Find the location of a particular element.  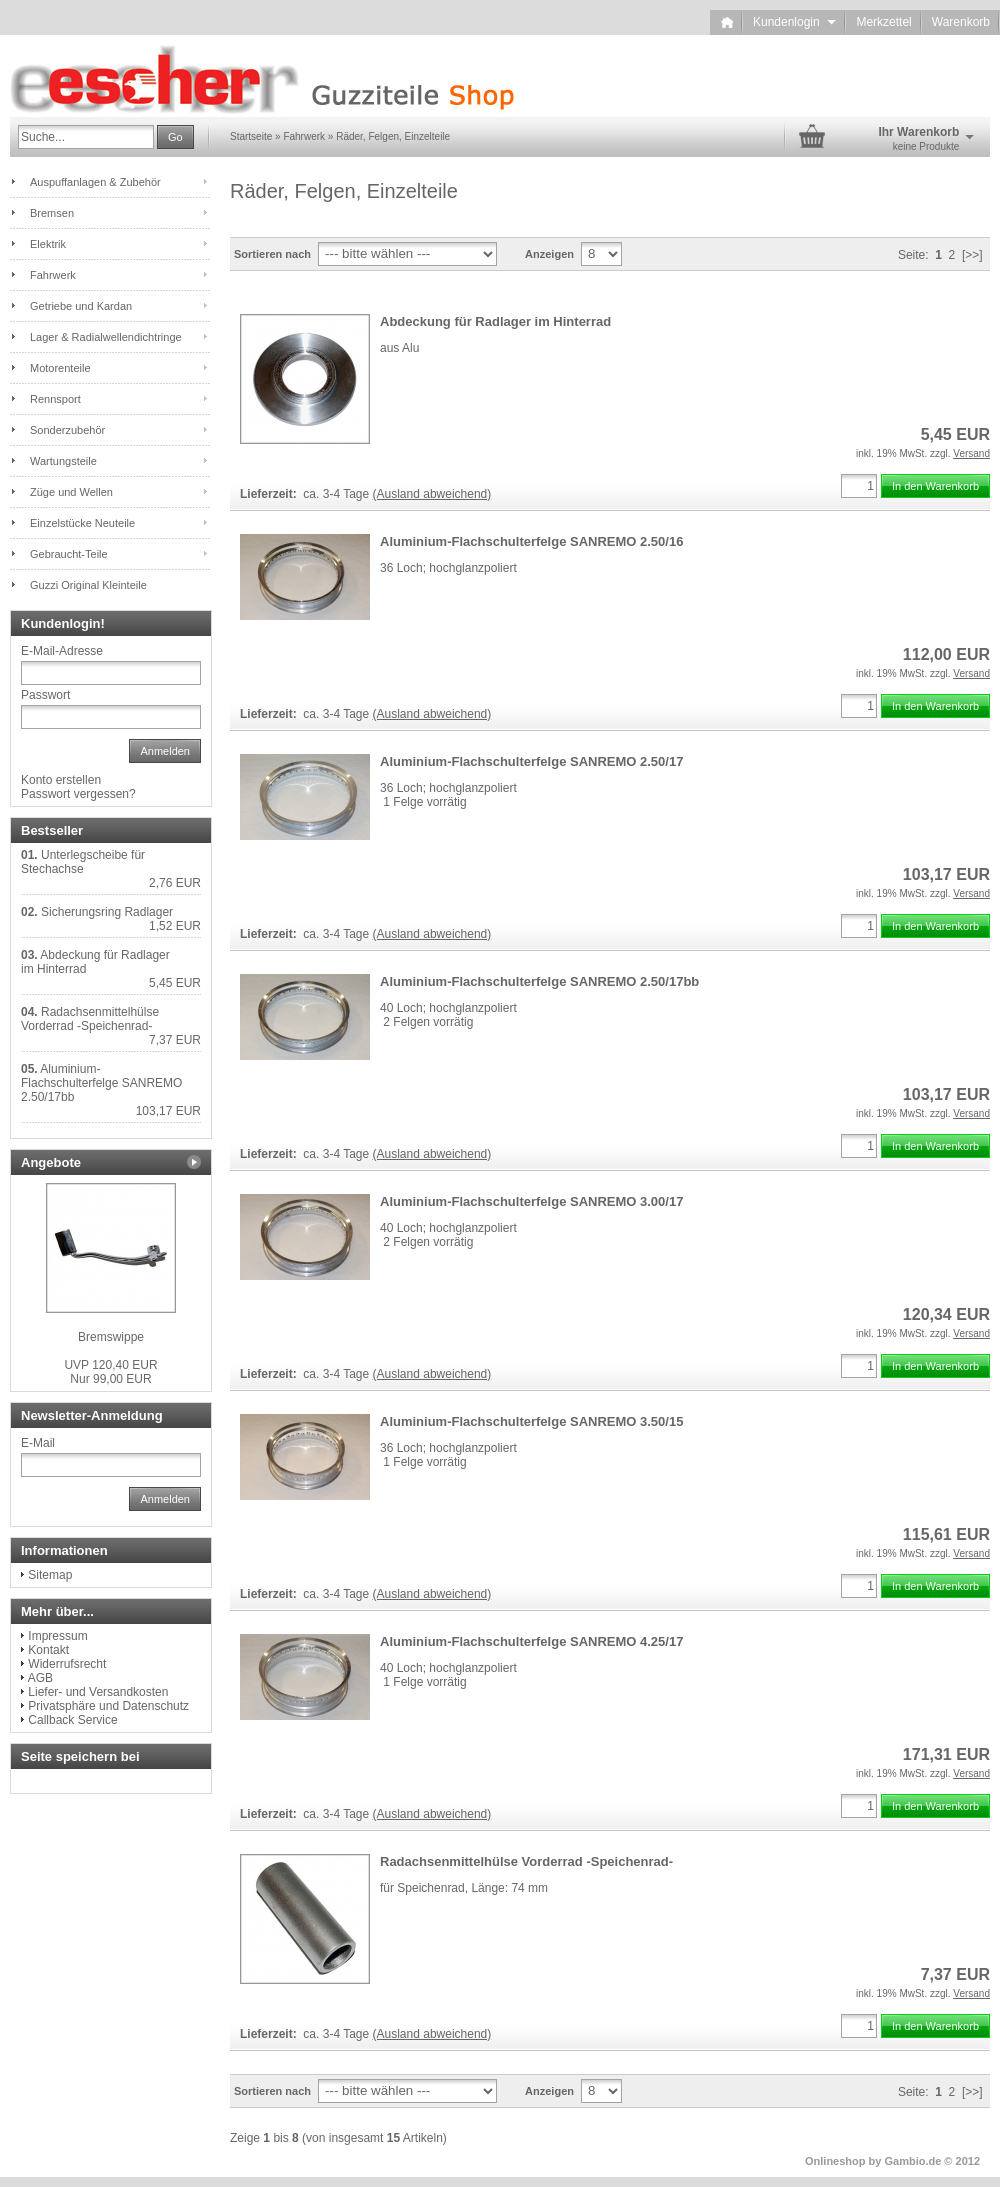

Abdeckung für Radlager im Hinterrad is located at coordinates (495, 321).